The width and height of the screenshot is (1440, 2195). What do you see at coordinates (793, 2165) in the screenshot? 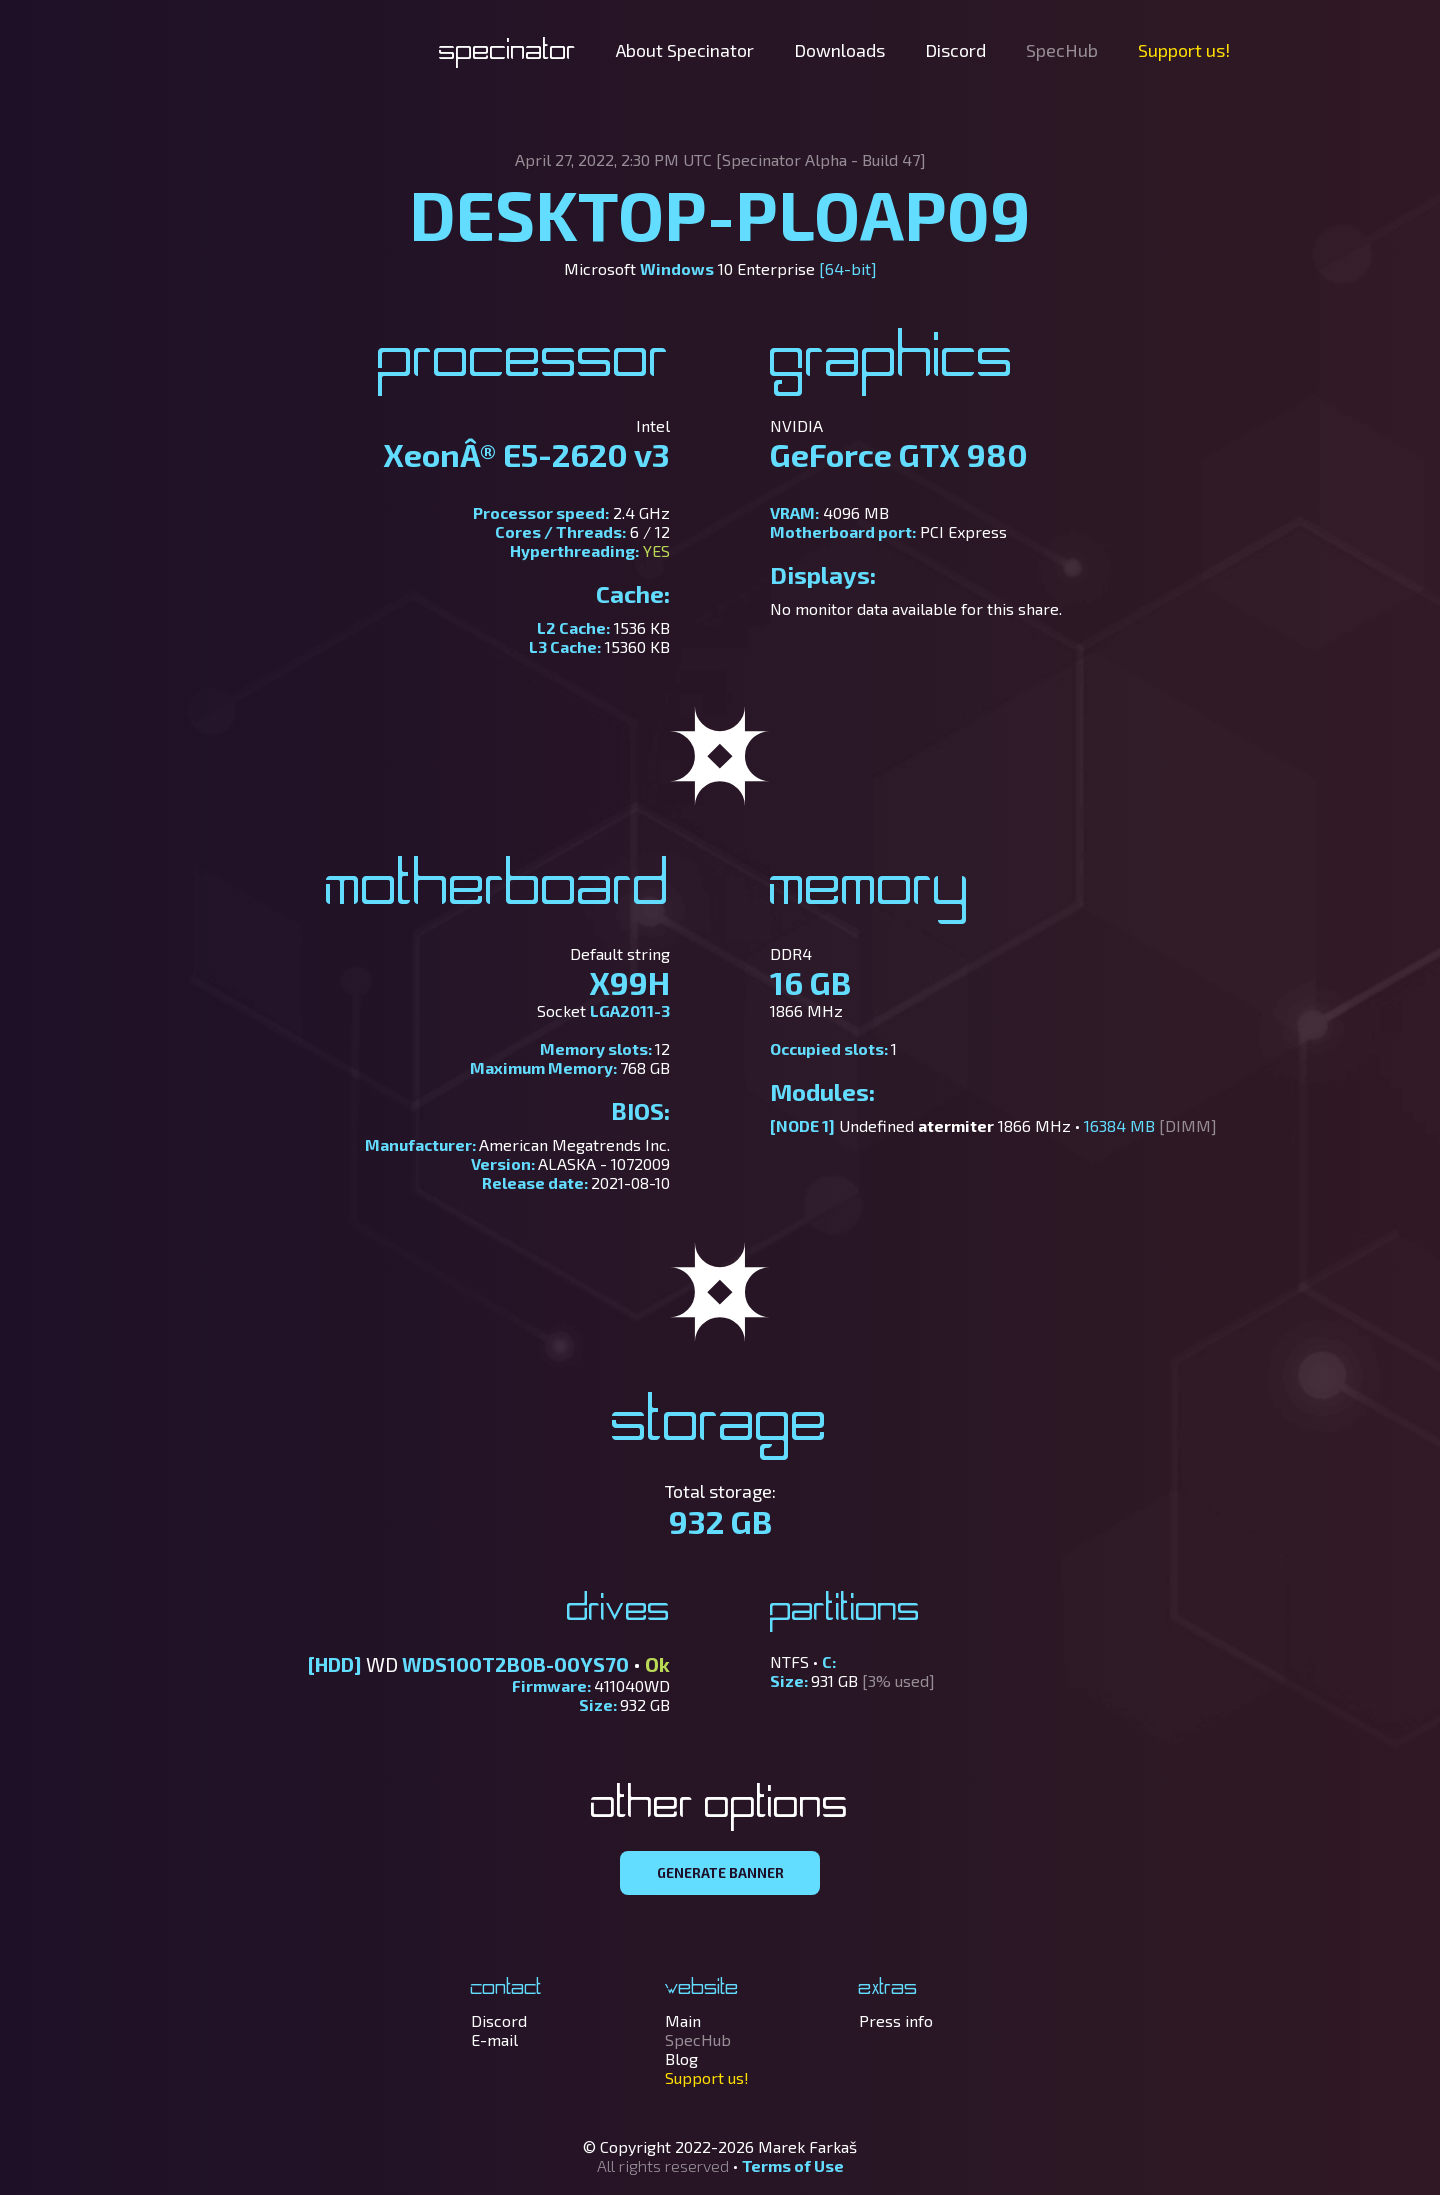
I see `Terms of Use` at bounding box center [793, 2165].